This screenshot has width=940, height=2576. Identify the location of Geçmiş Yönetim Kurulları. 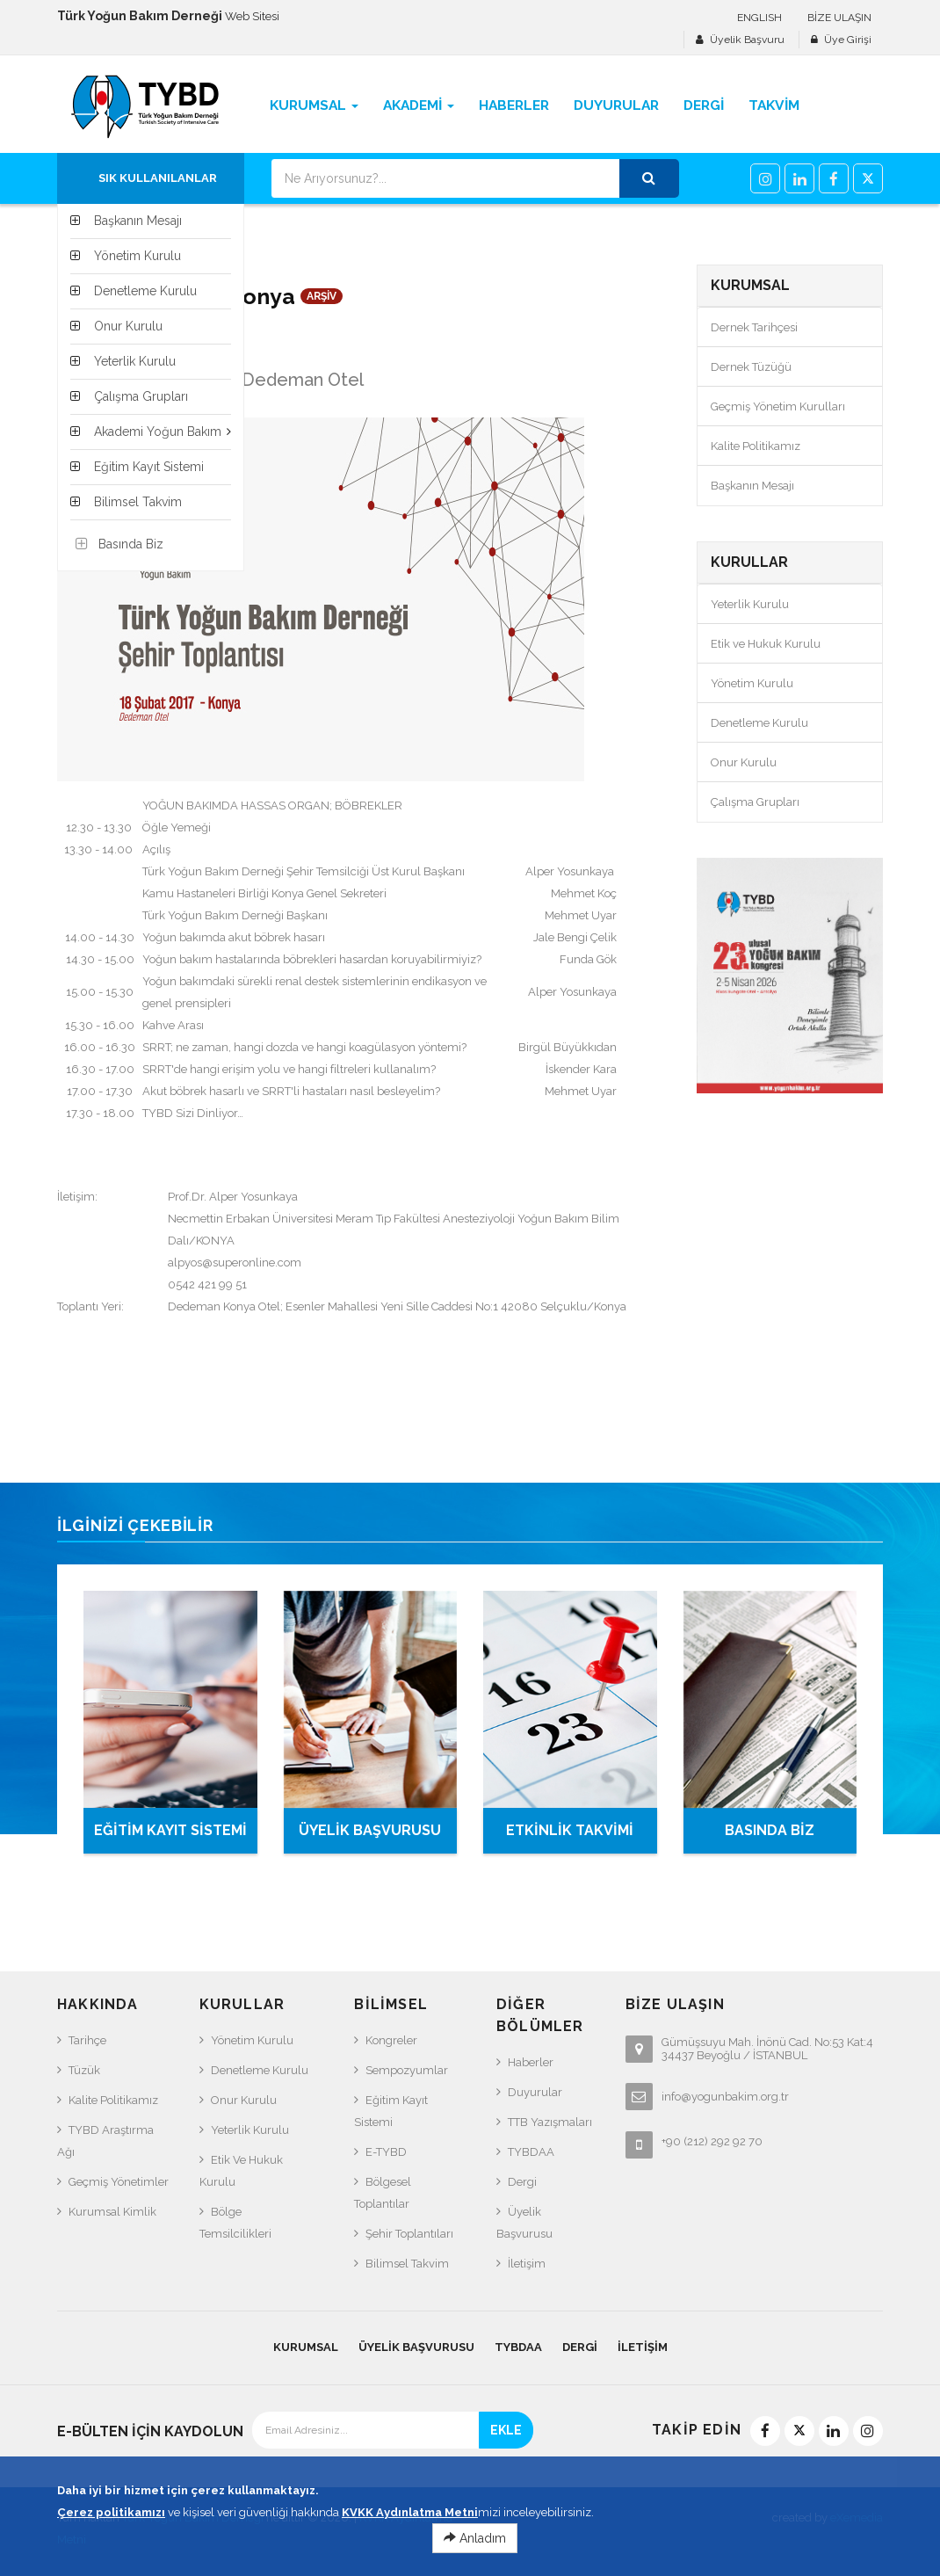
(778, 406).